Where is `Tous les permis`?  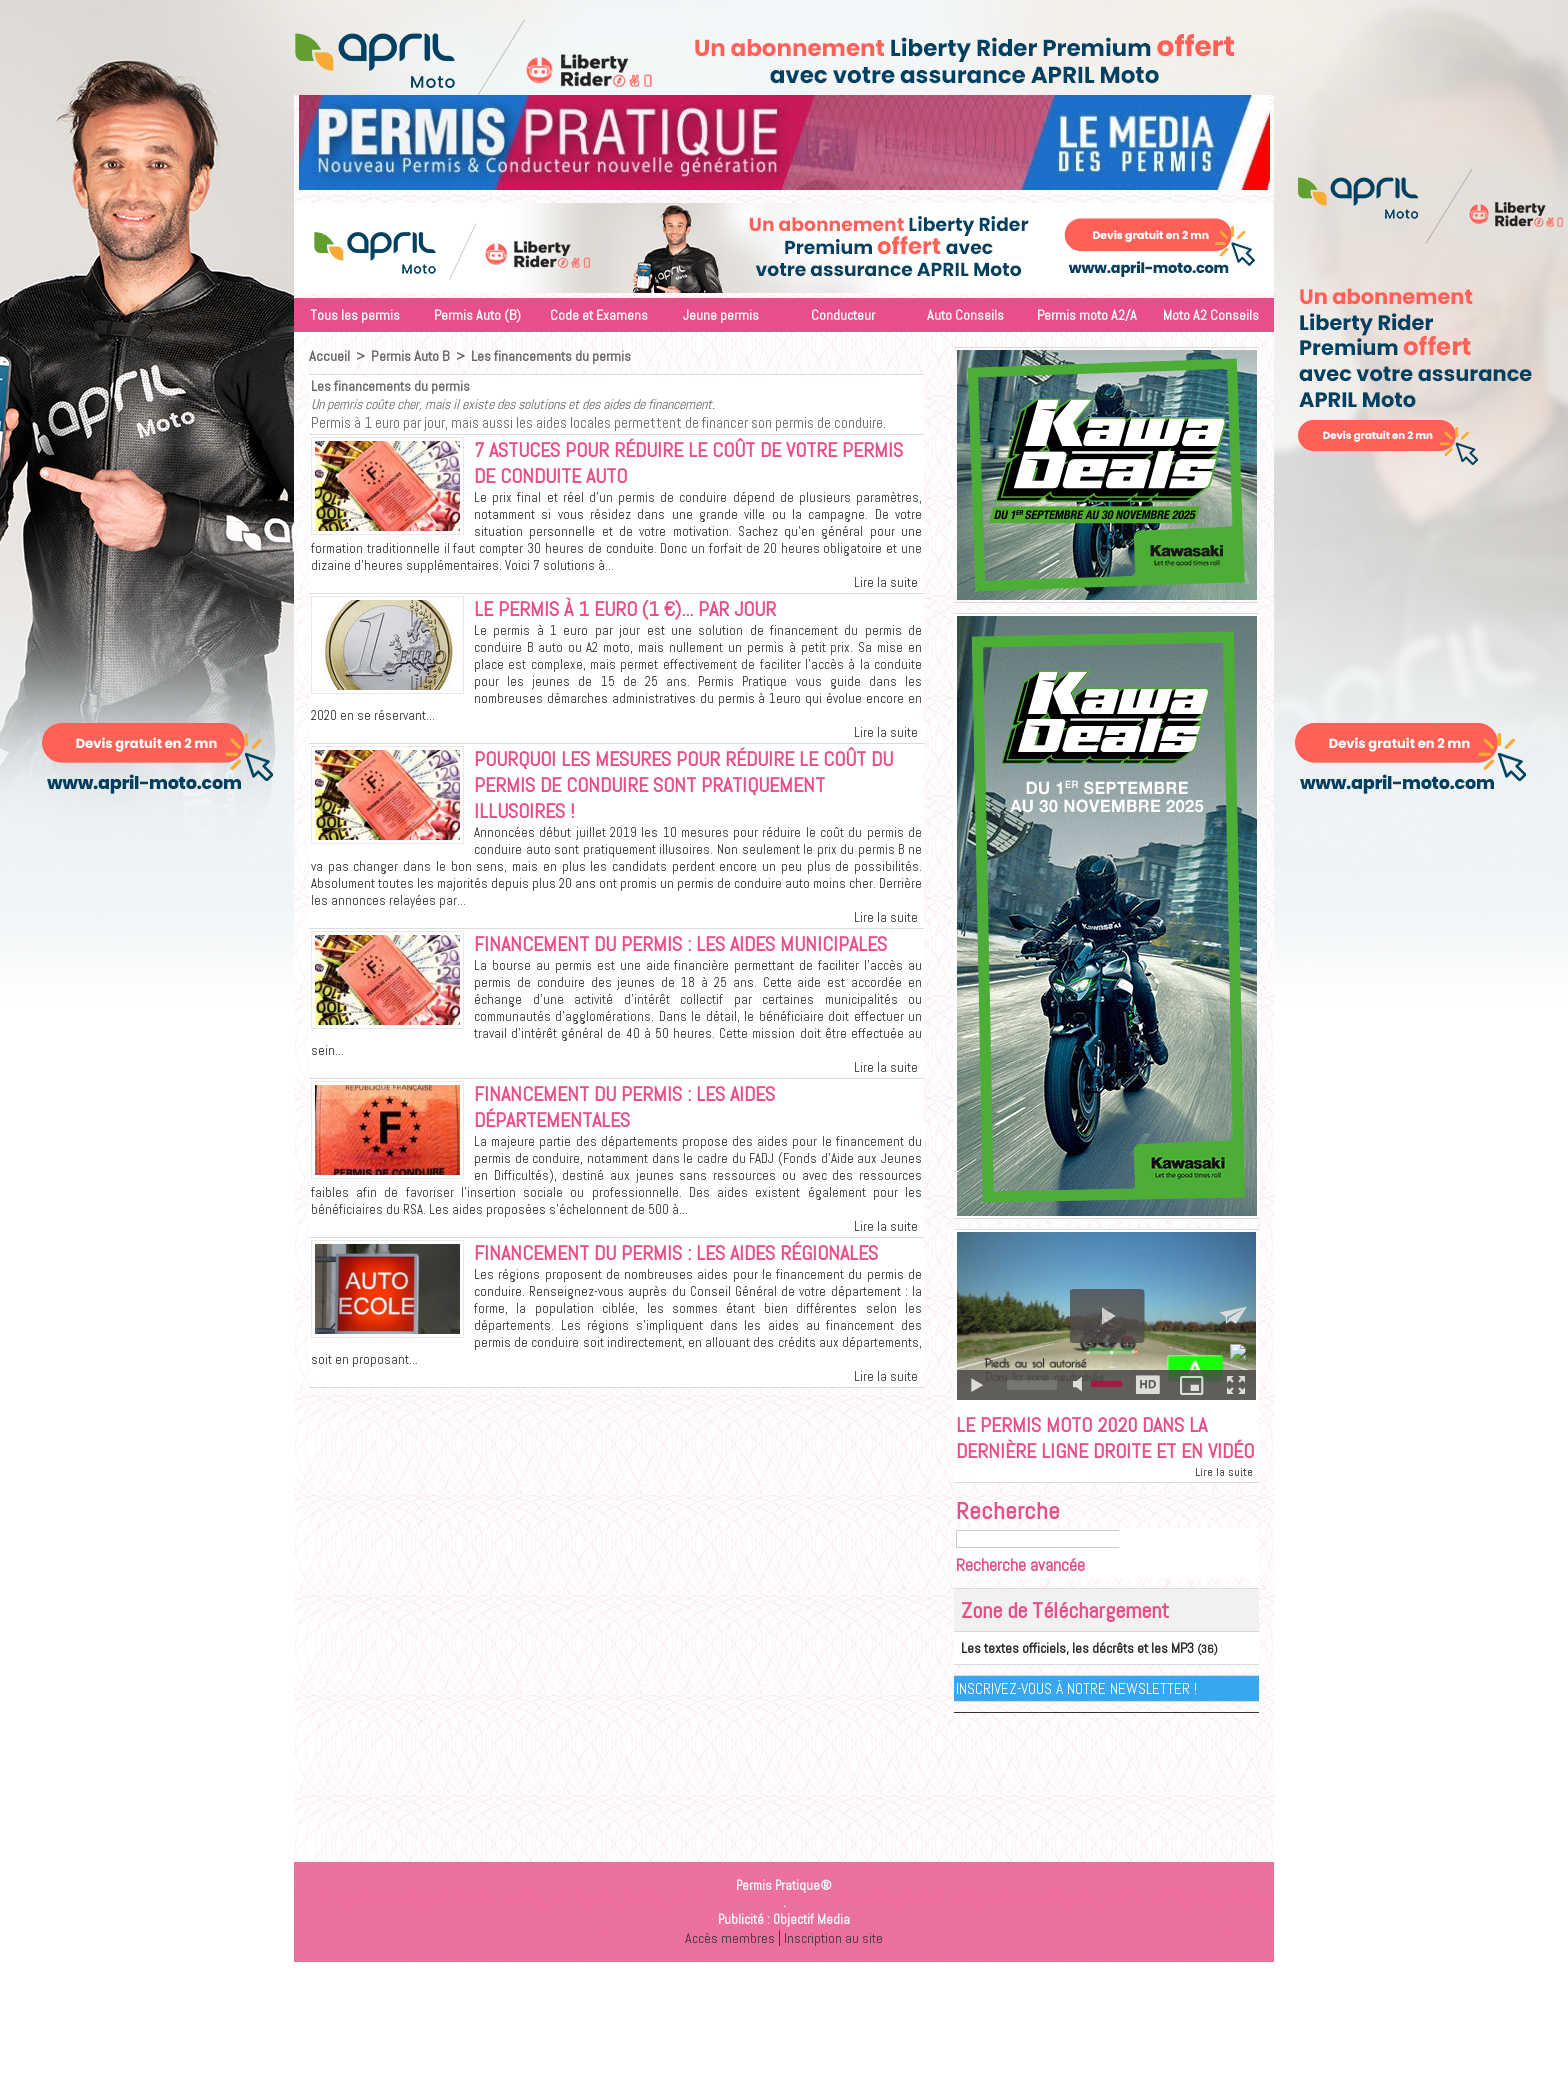
Tous les permis is located at coordinates (355, 315).